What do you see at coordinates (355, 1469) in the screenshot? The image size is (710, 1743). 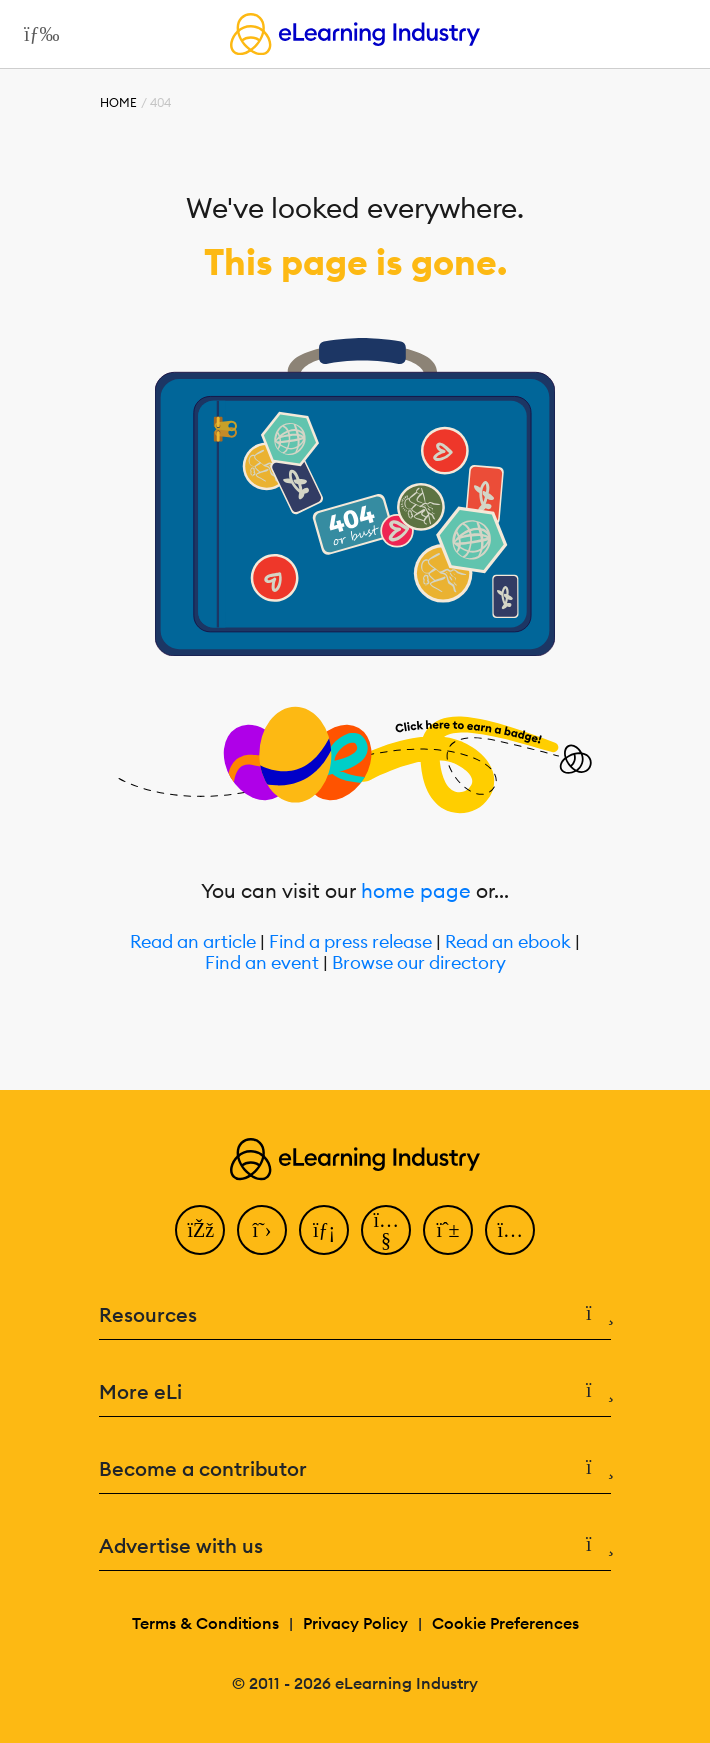 I see `Become a contributor [button]` at bounding box center [355, 1469].